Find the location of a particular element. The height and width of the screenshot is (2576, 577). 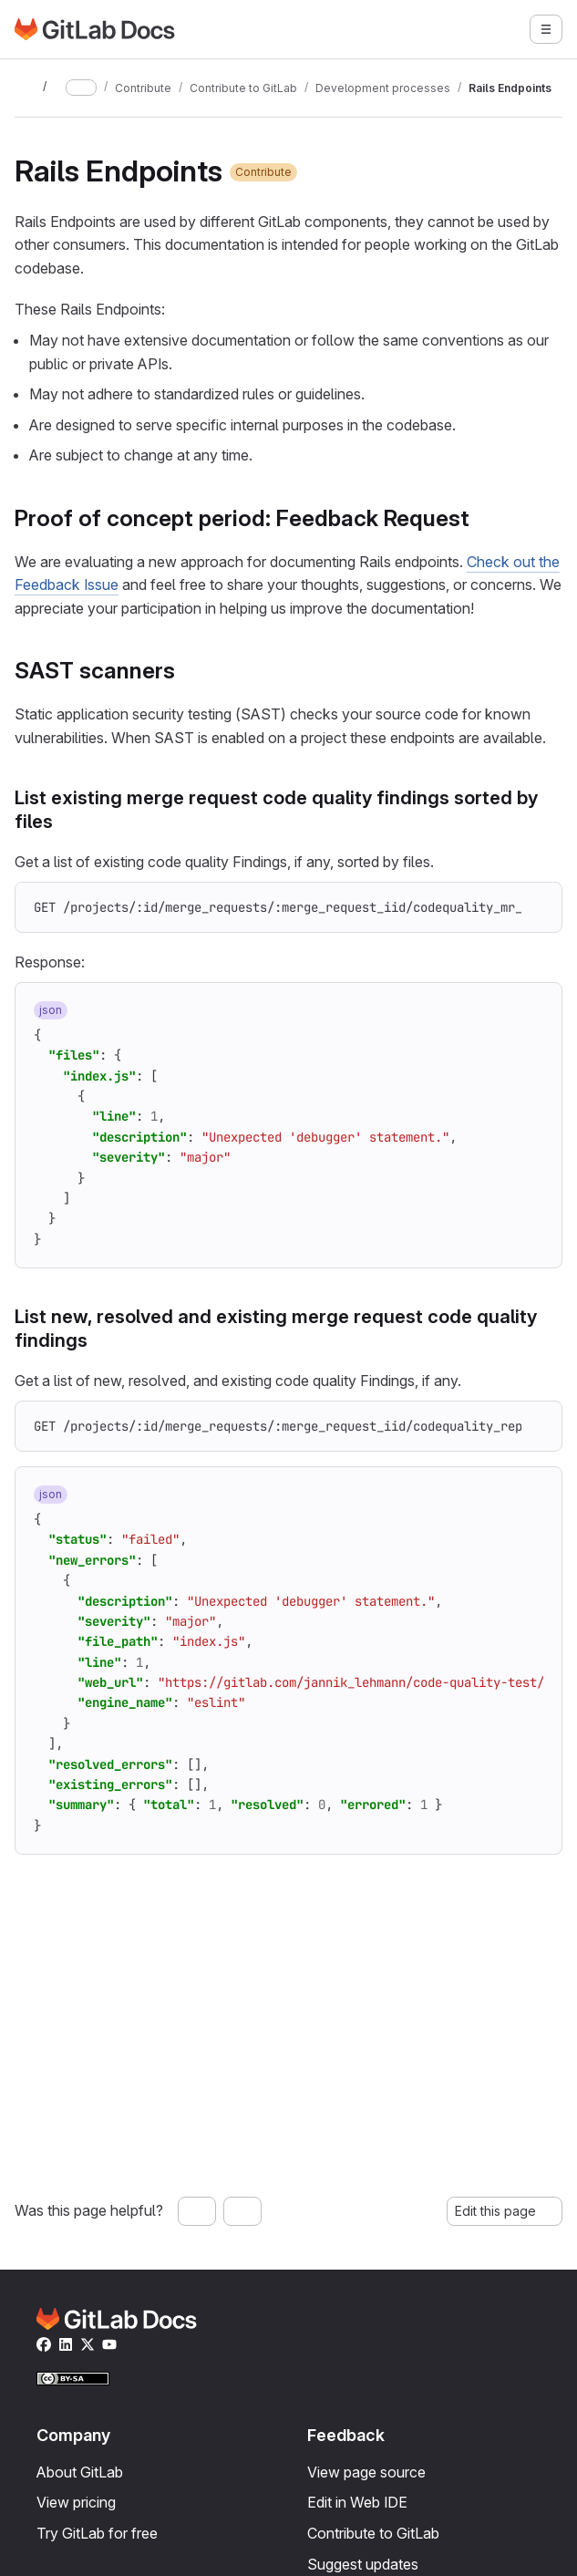

[Copy to clipboard] is located at coordinates (536, 908).